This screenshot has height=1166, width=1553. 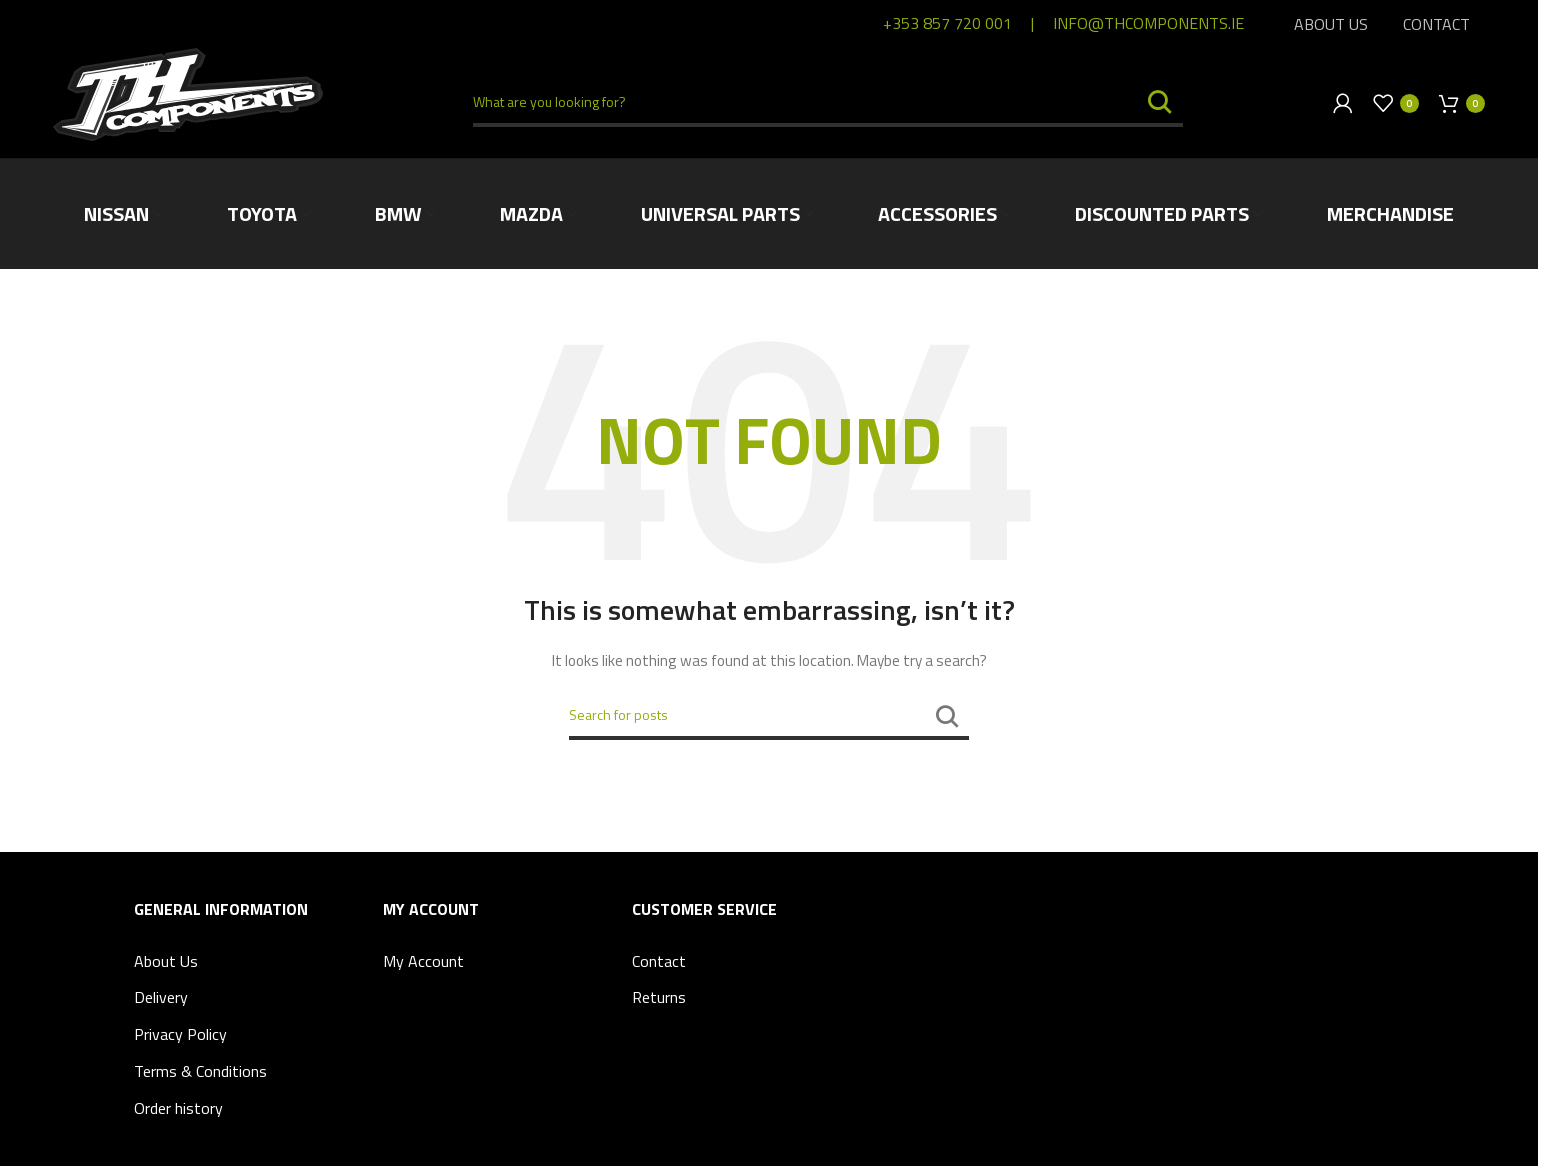 What do you see at coordinates (827, 103) in the screenshot?
I see `[Search]` at bounding box center [827, 103].